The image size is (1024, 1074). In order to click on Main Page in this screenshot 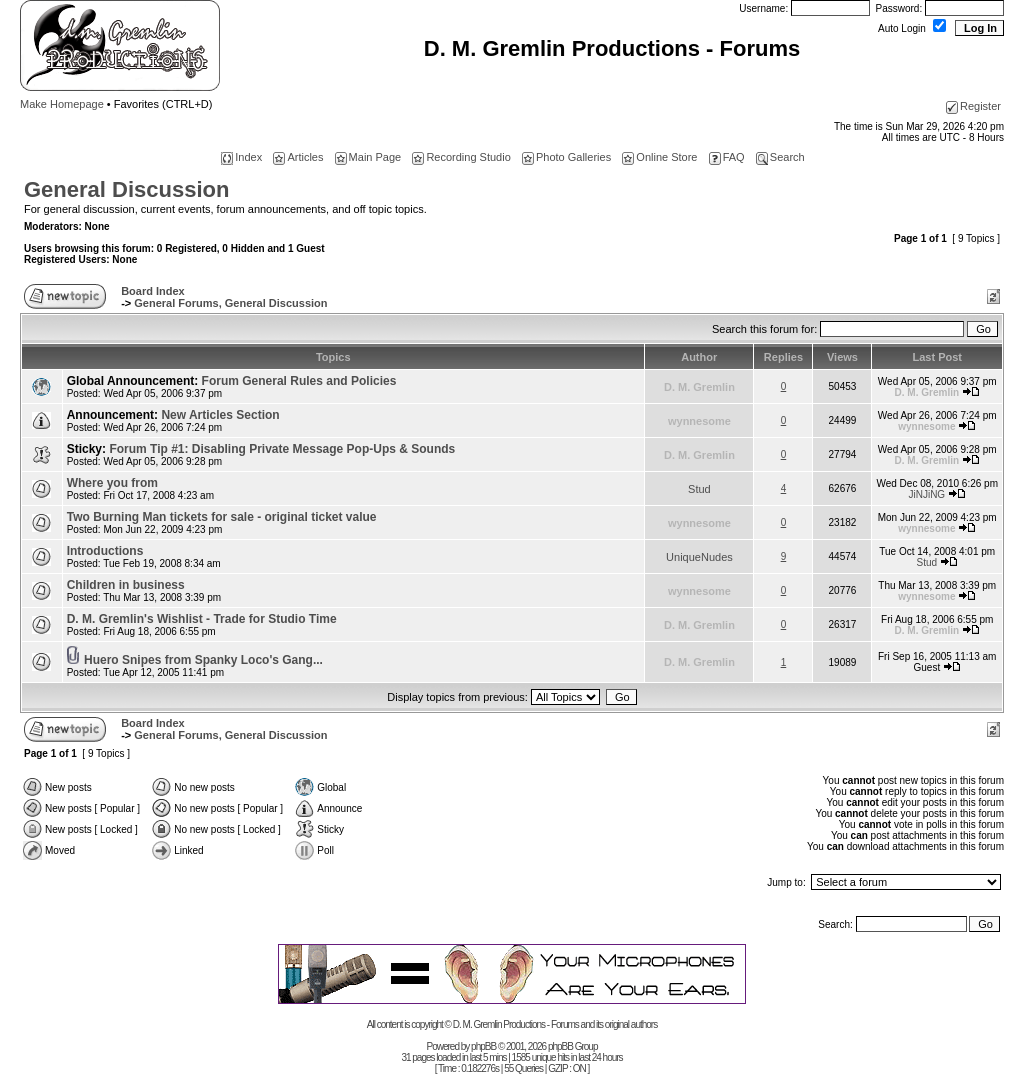, I will do `click(368, 157)`.